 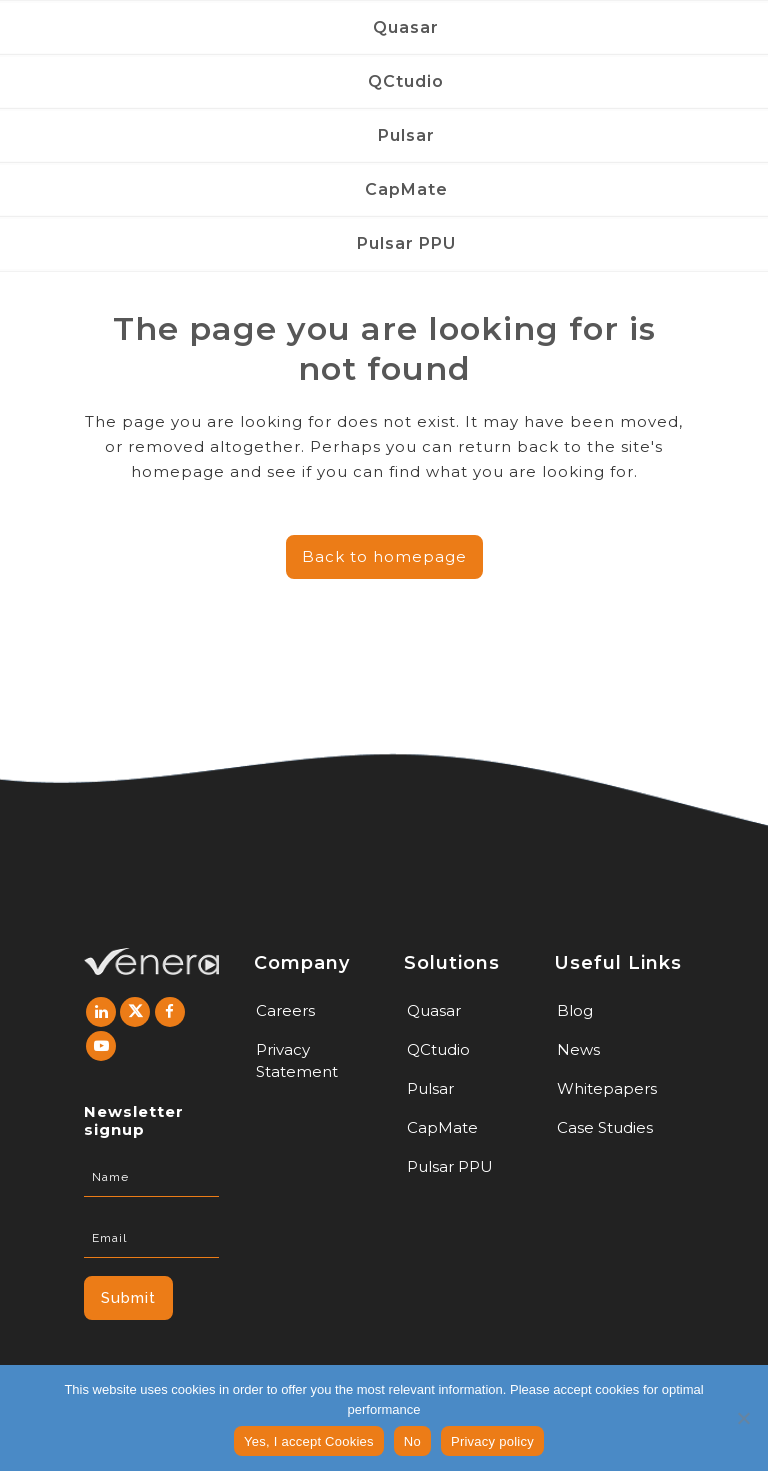 What do you see at coordinates (434, 1010) in the screenshot?
I see `Quasar` at bounding box center [434, 1010].